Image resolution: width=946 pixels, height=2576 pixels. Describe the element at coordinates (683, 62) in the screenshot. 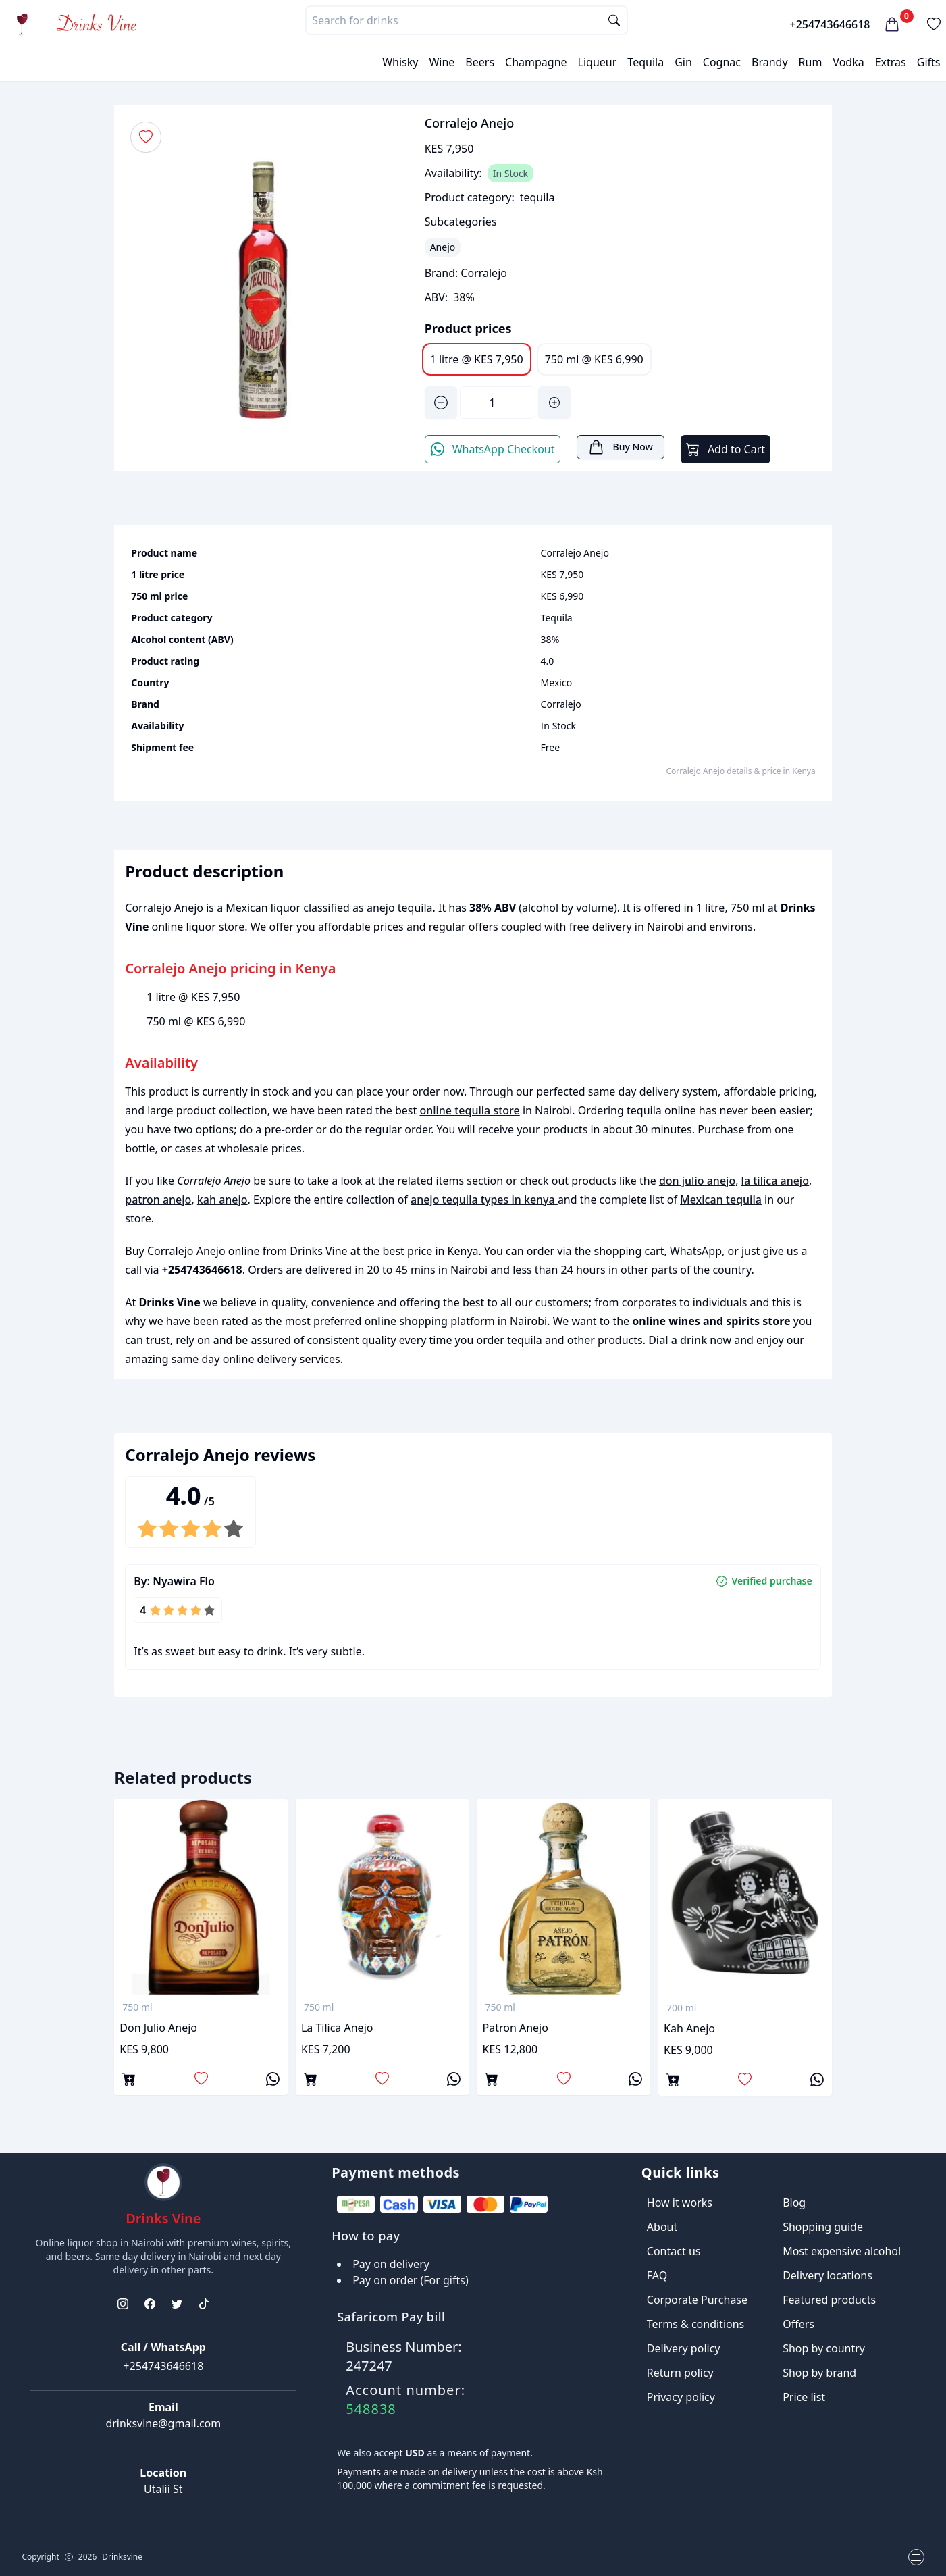

I see `Gin` at that location.